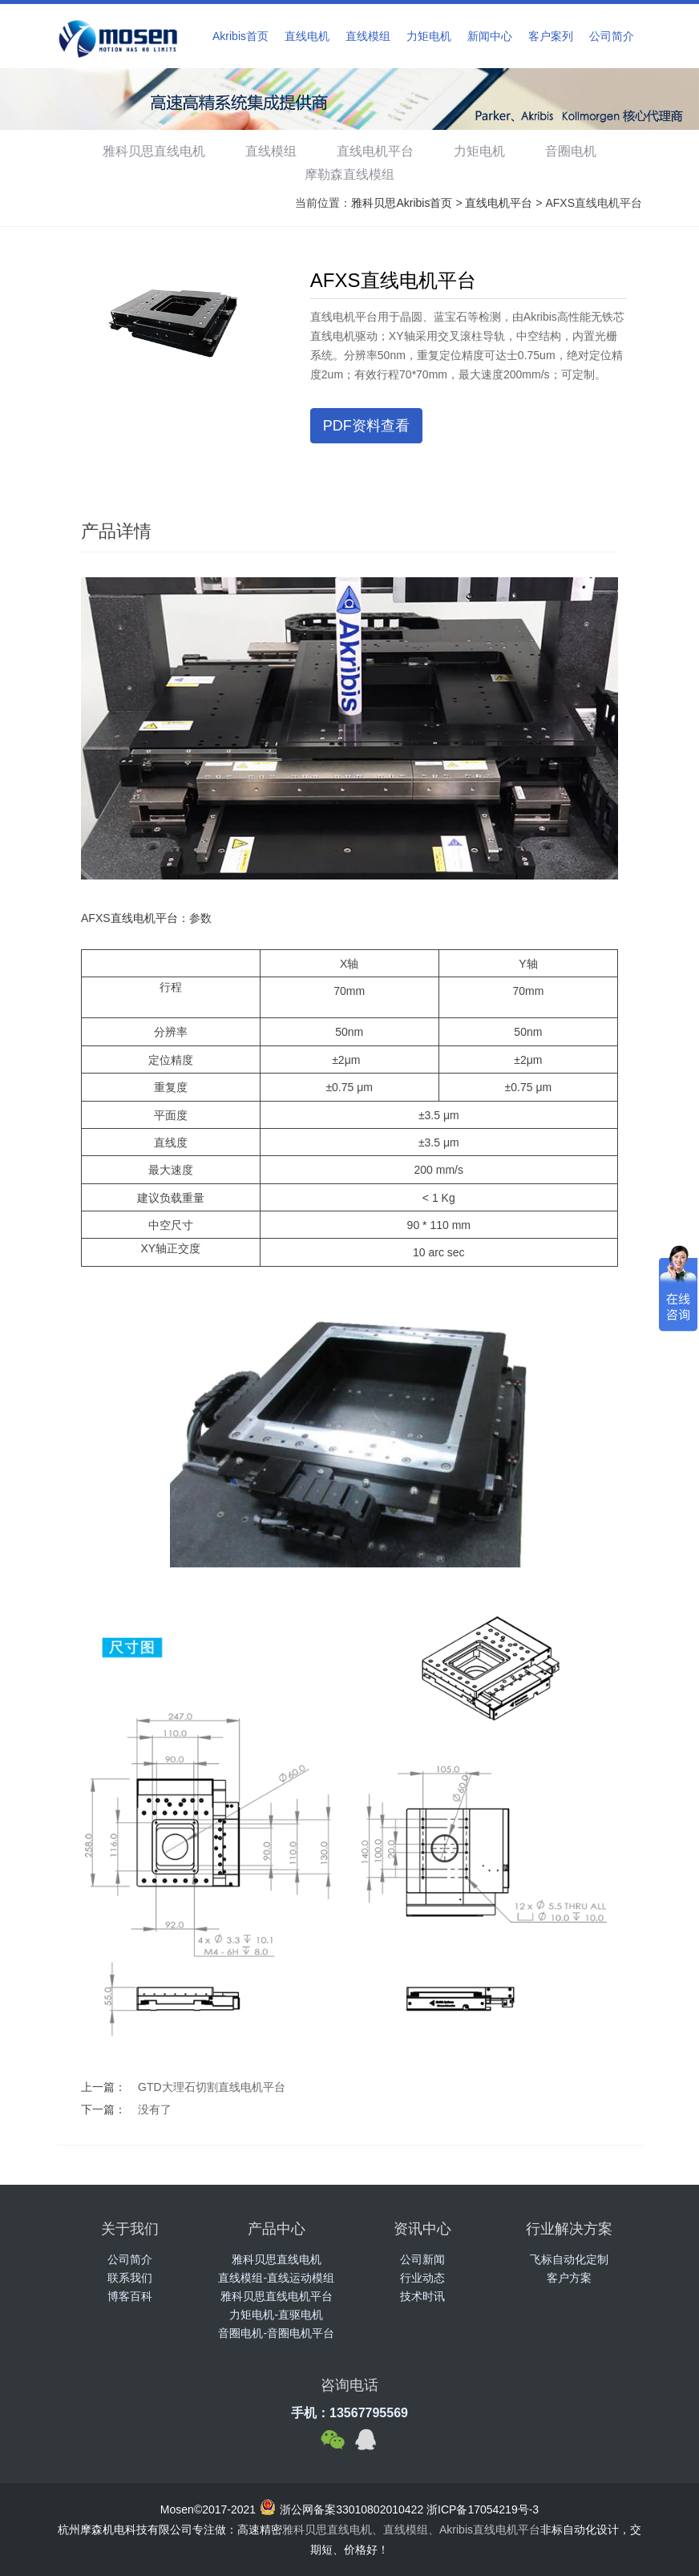  Describe the element at coordinates (276, 2277) in the screenshot. I see `直线模组-直线运动模组` at that location.